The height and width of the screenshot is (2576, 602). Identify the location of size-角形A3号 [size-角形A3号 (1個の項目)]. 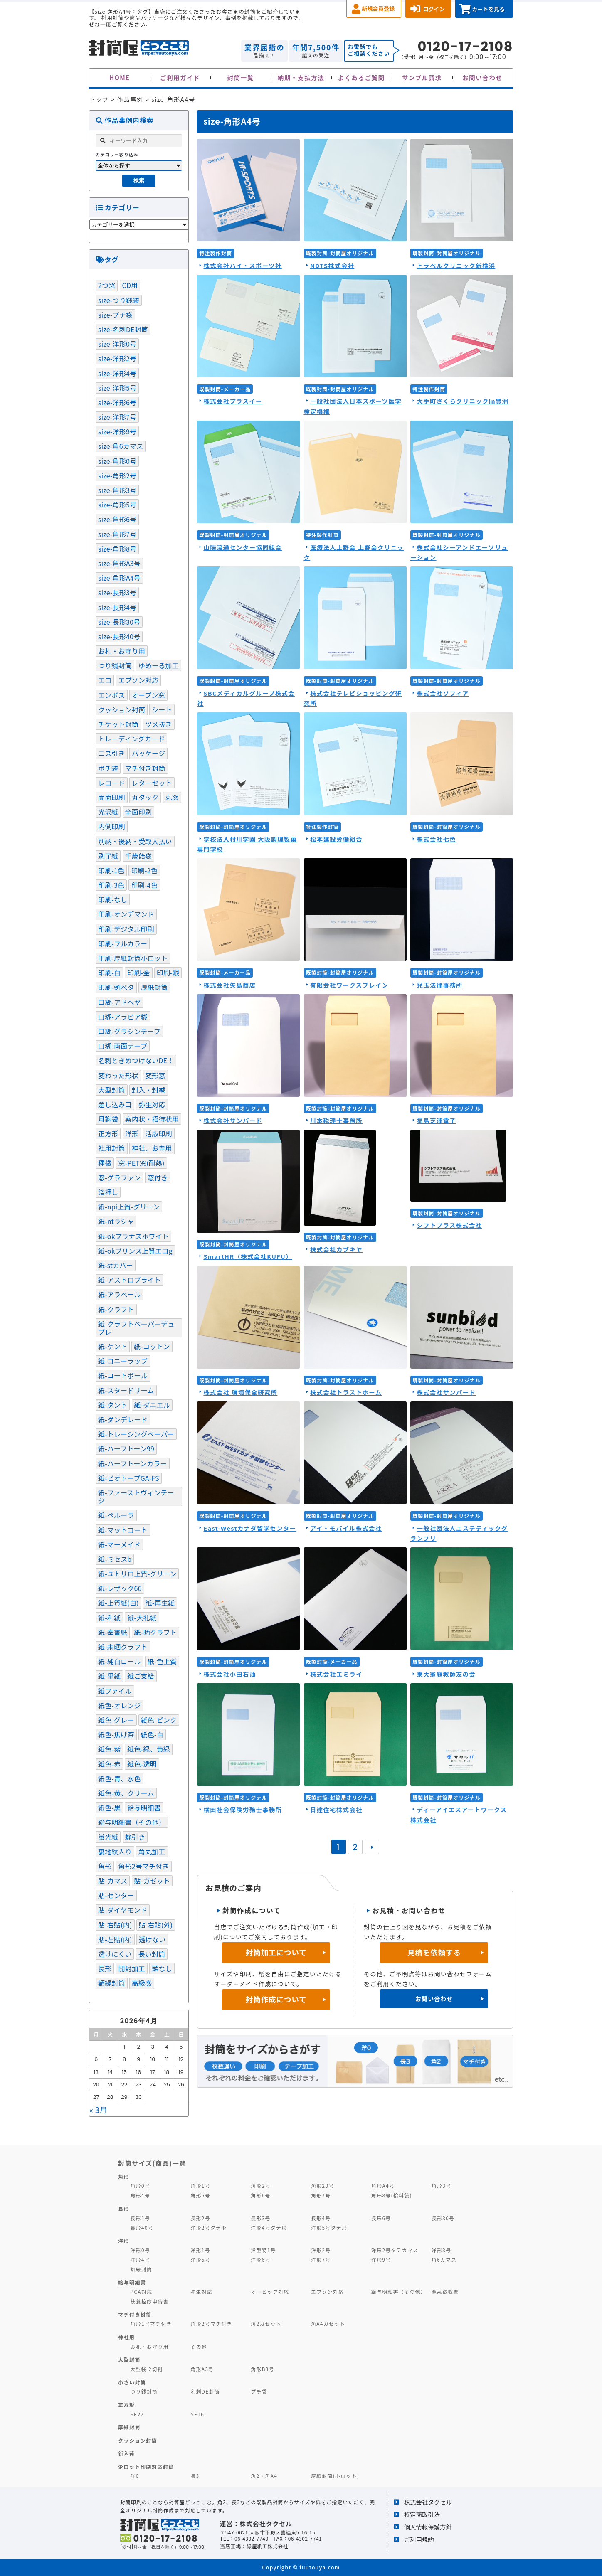
(119, 563).